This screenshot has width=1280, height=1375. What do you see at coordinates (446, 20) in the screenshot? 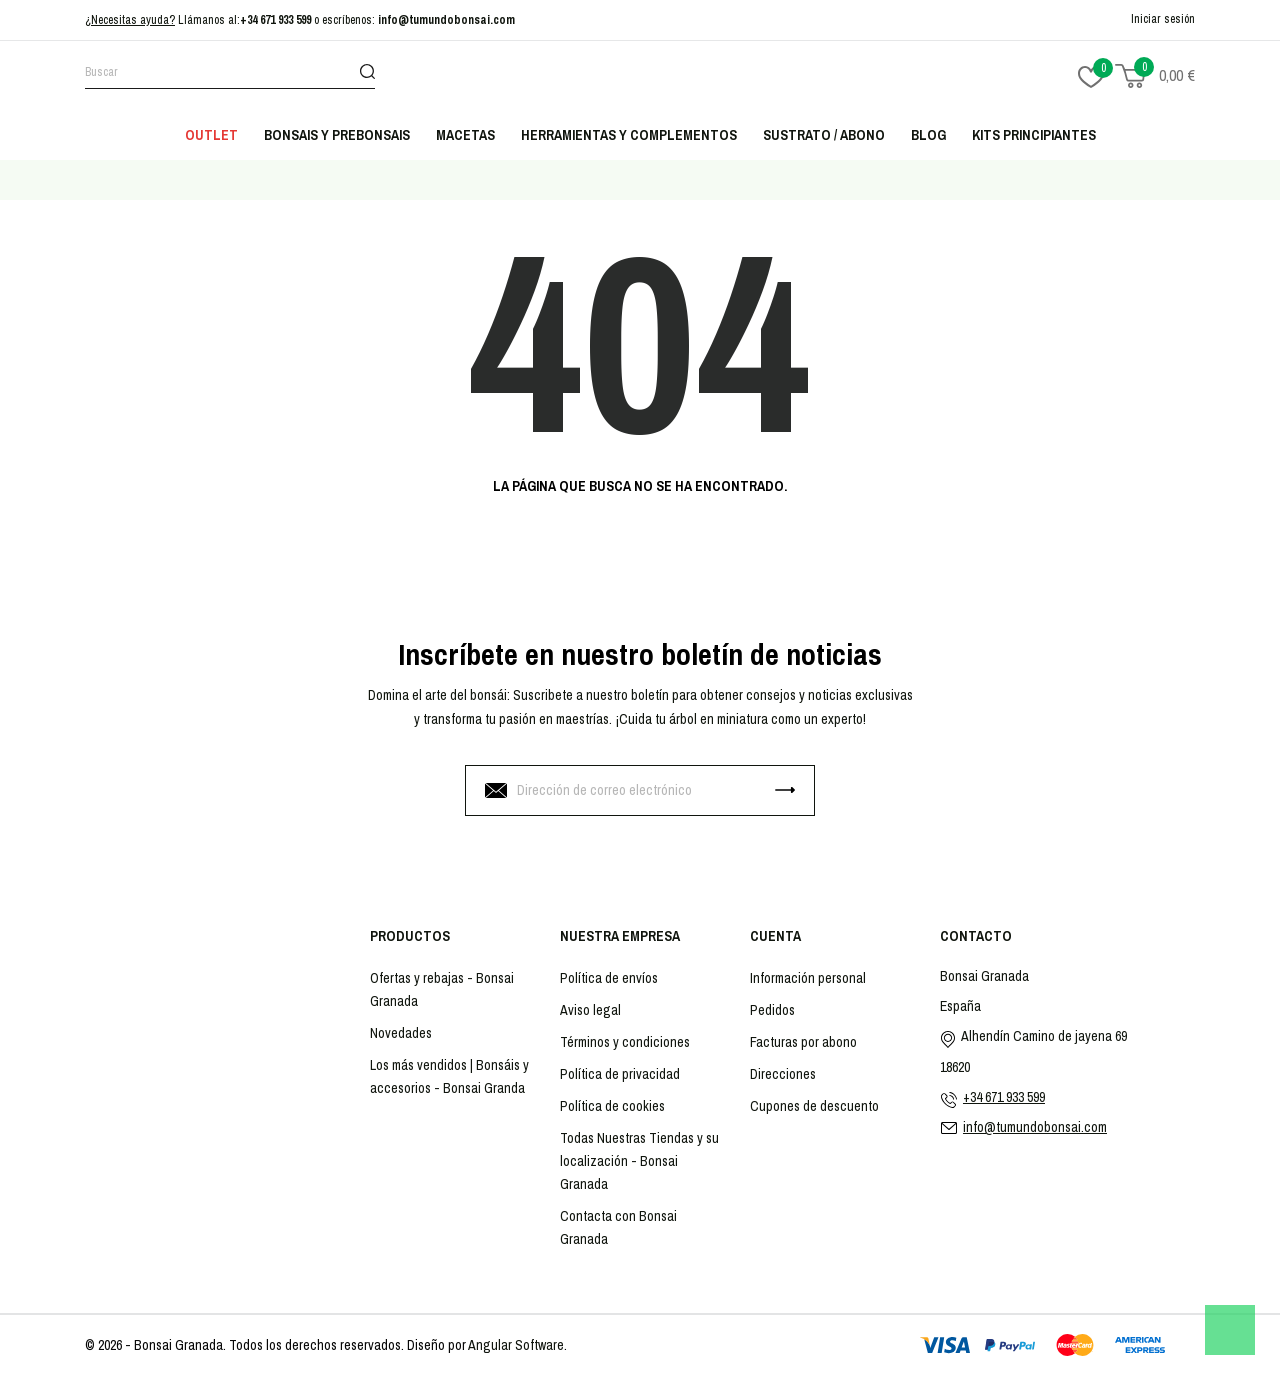
I see `info@tumundobonsai.com` at bounding box center [446, 20].